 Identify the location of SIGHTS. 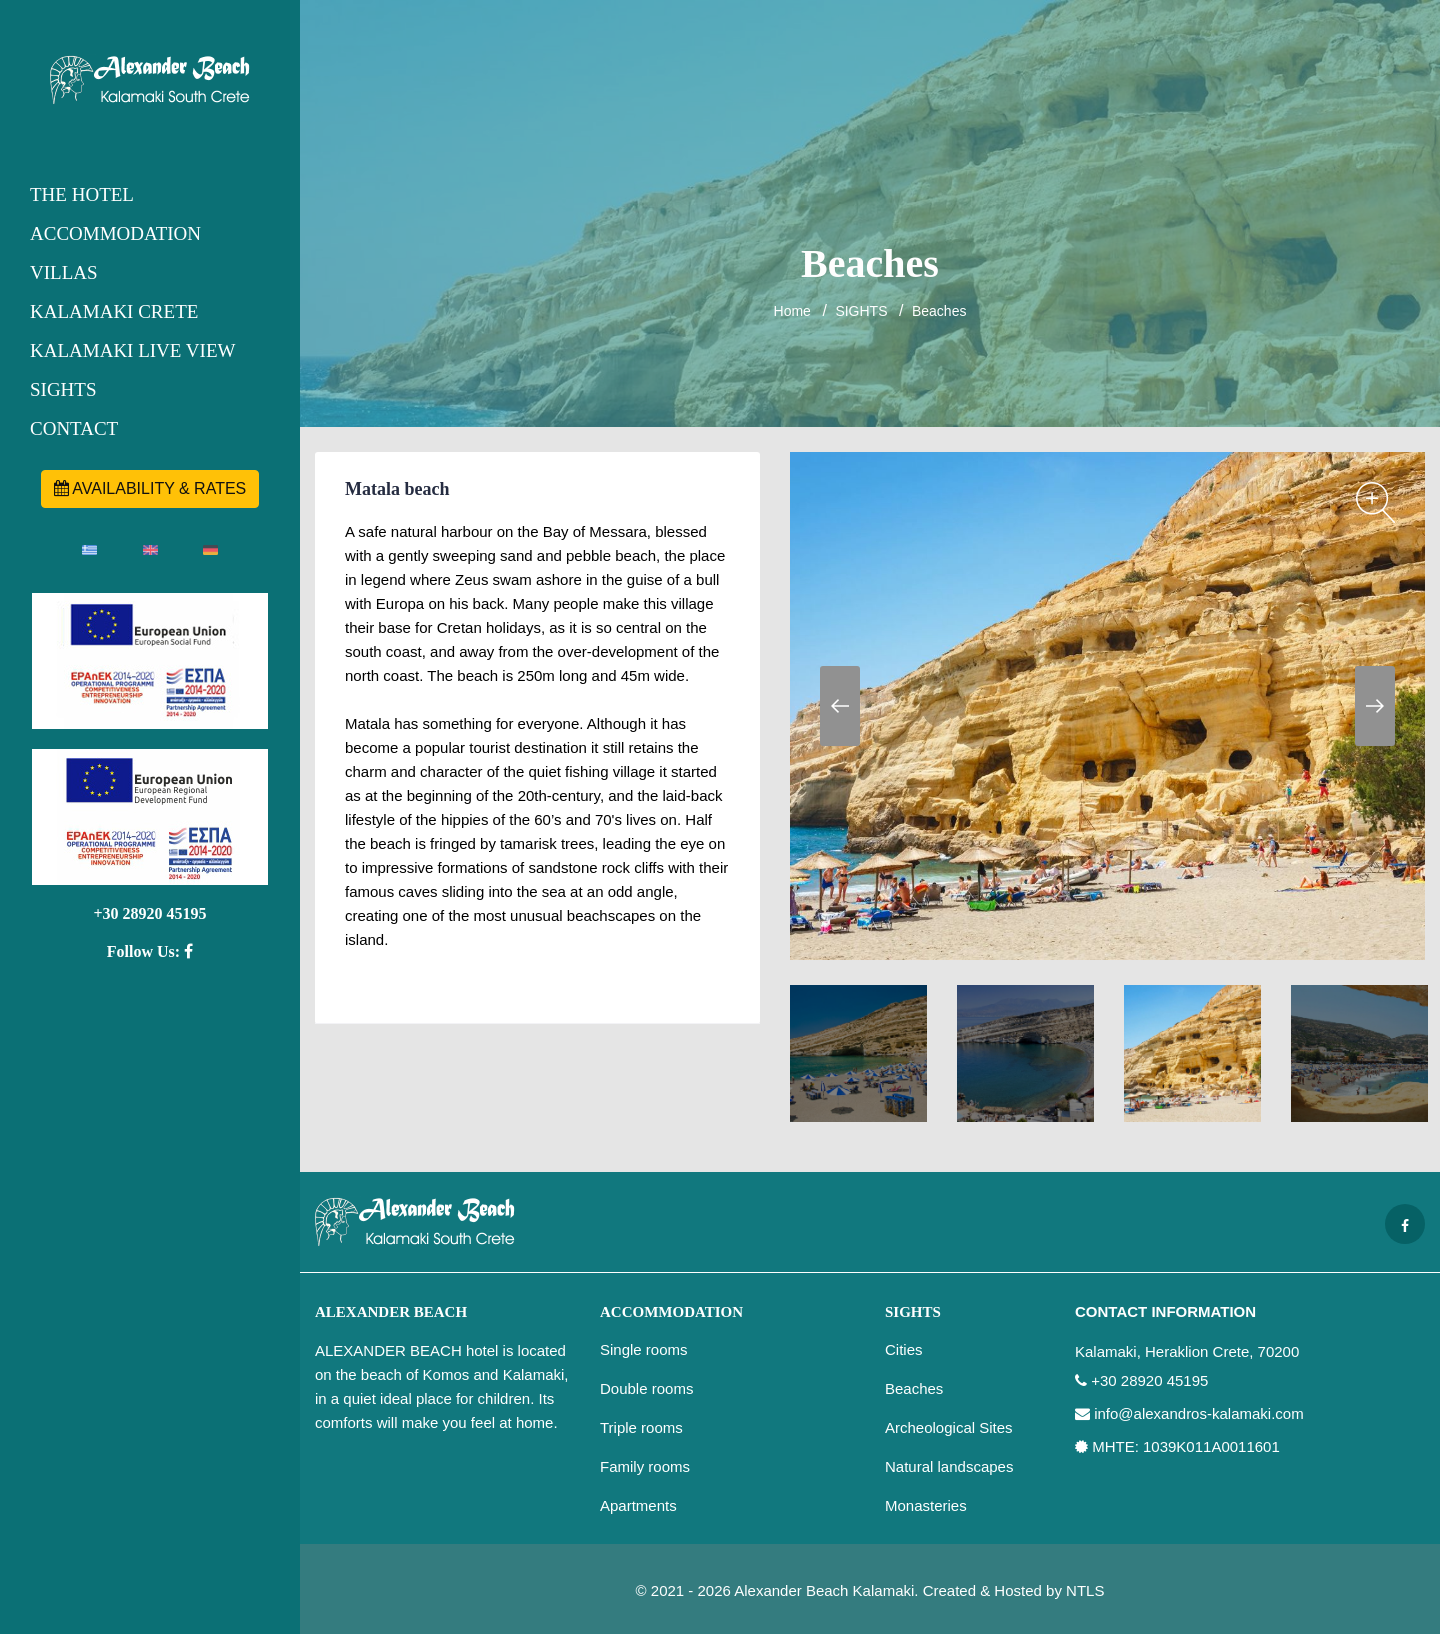
(63, 389).